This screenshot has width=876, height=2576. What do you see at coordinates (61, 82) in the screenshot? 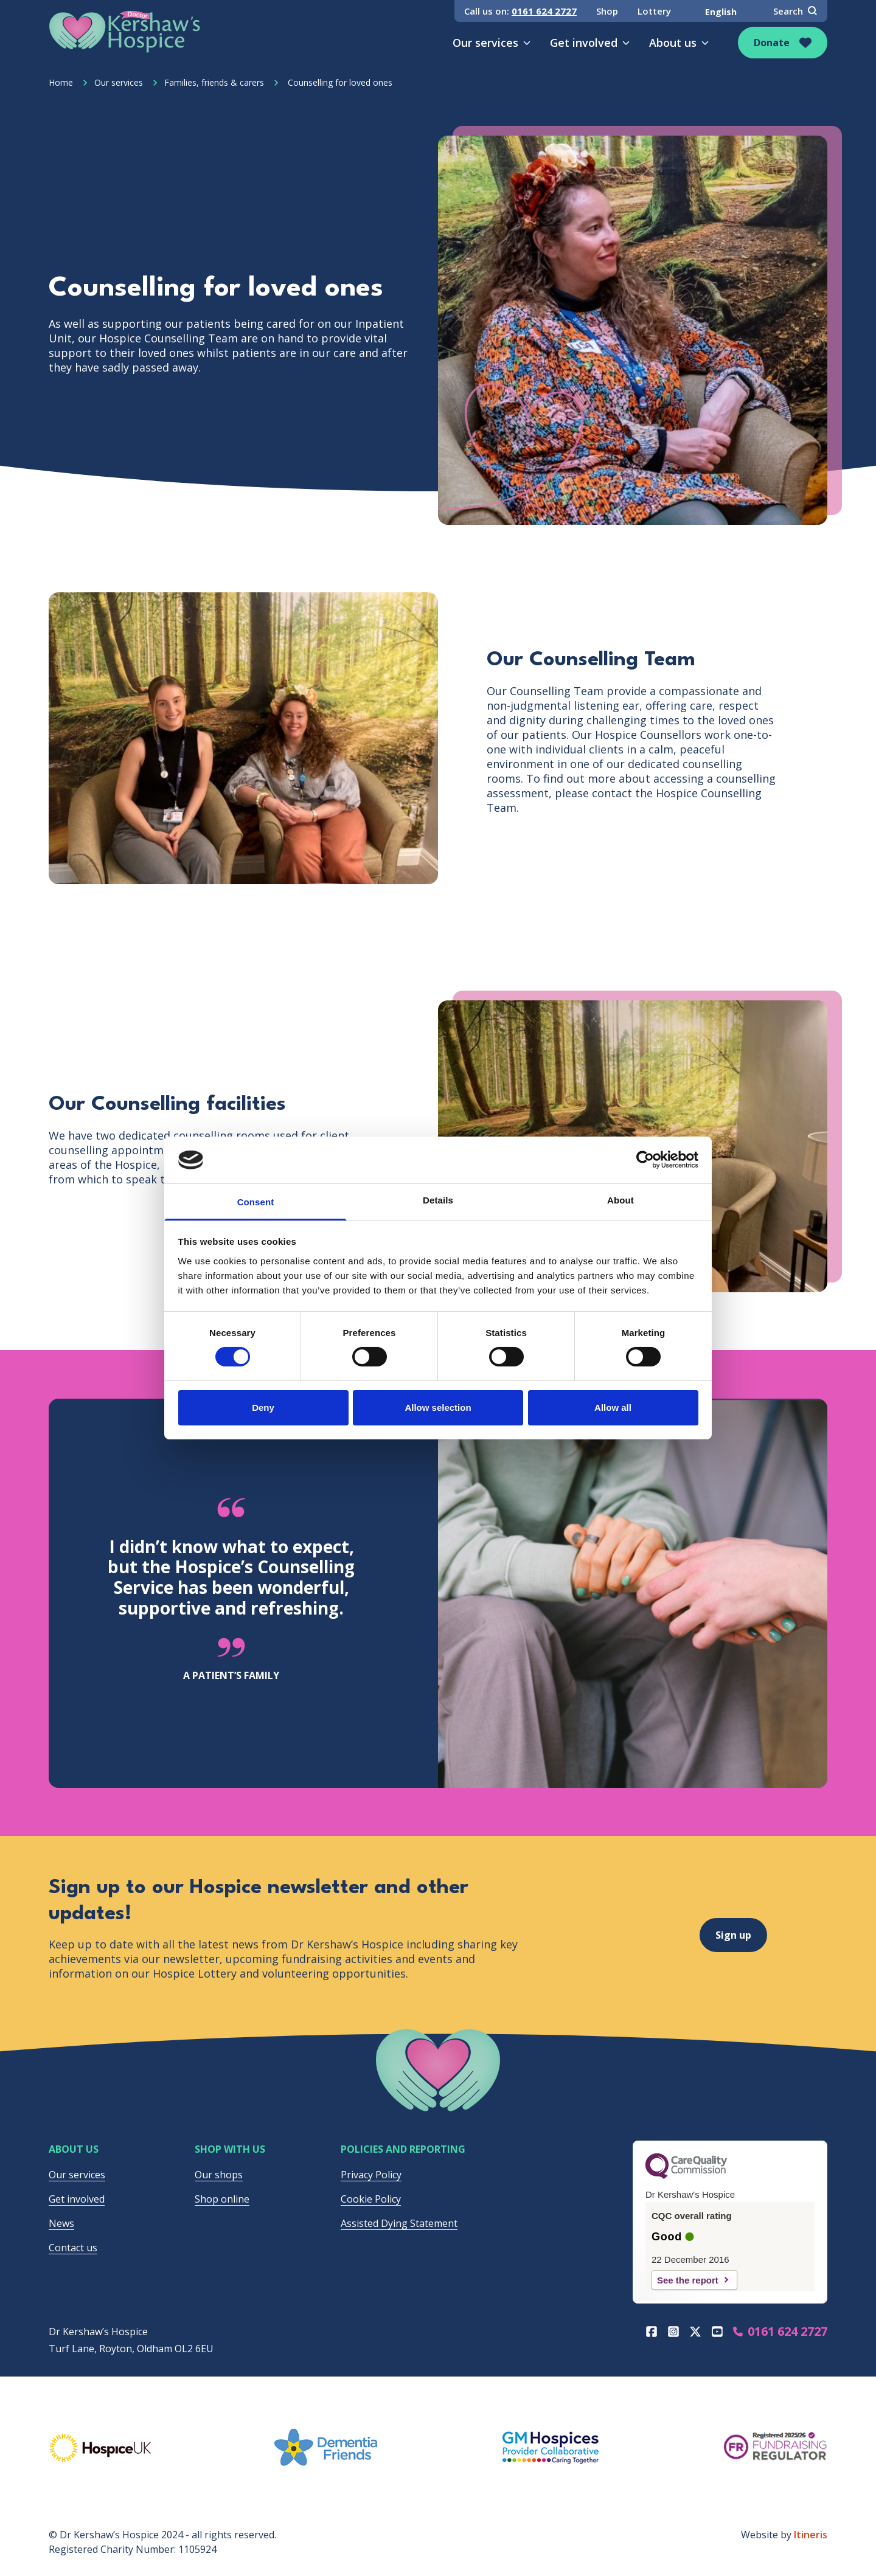
I see `Home` at bounding box center [61, 82].